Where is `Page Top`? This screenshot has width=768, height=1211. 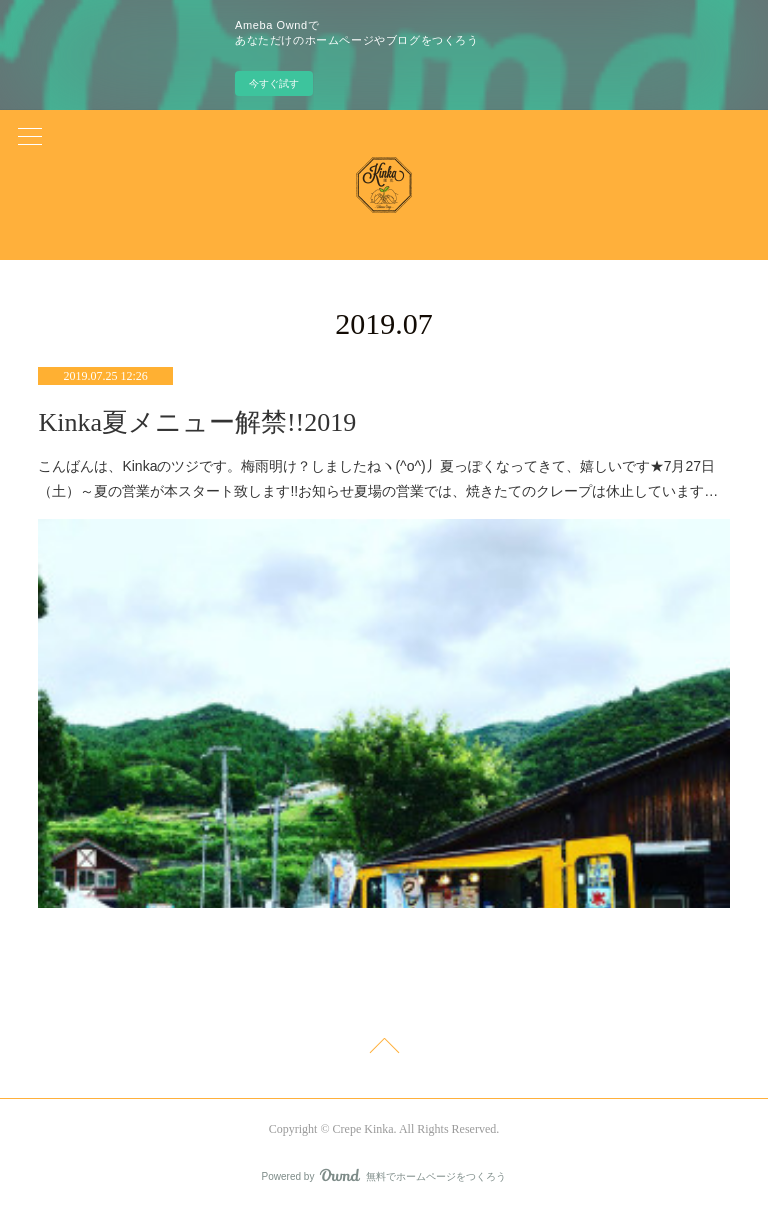 Page Top is located at coordinates (384, 1049).